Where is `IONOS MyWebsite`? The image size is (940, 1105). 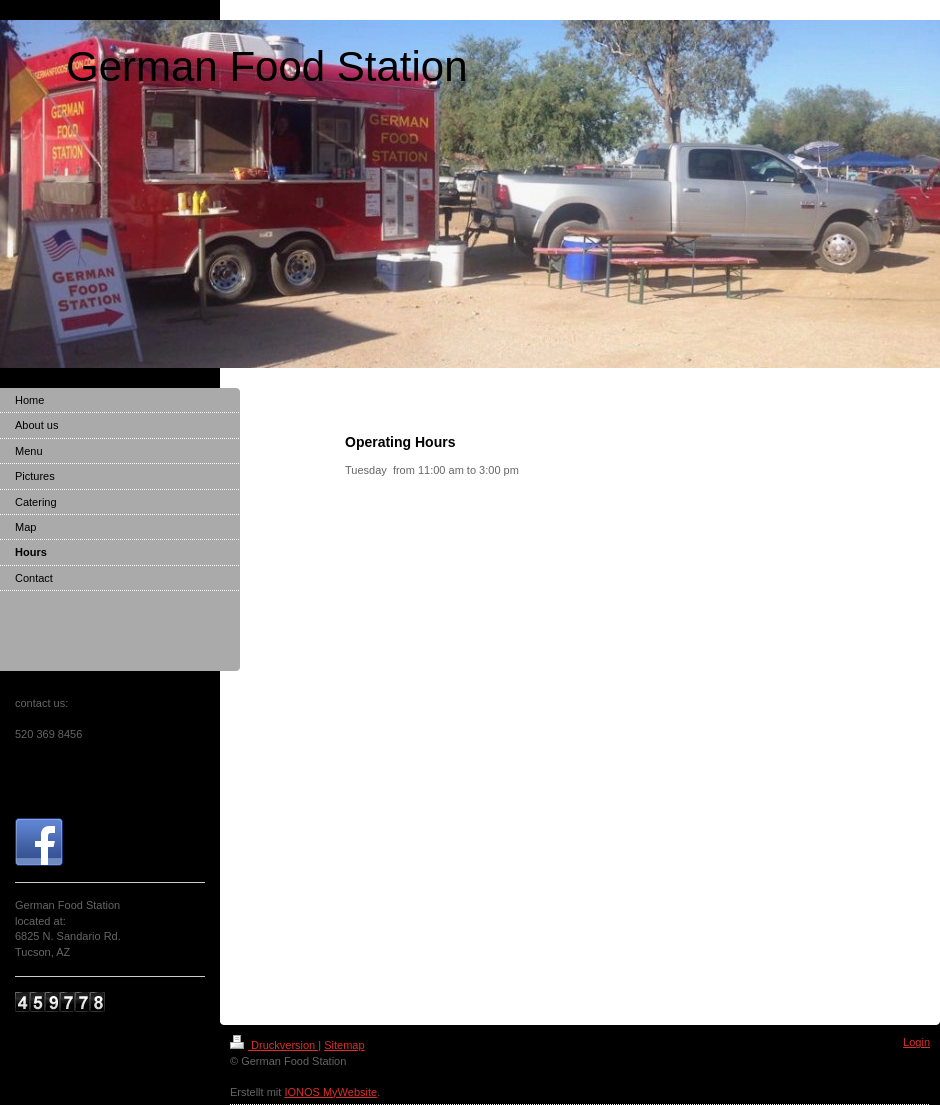 IONOS MyWebsite is located at coordinates (330, 1092).